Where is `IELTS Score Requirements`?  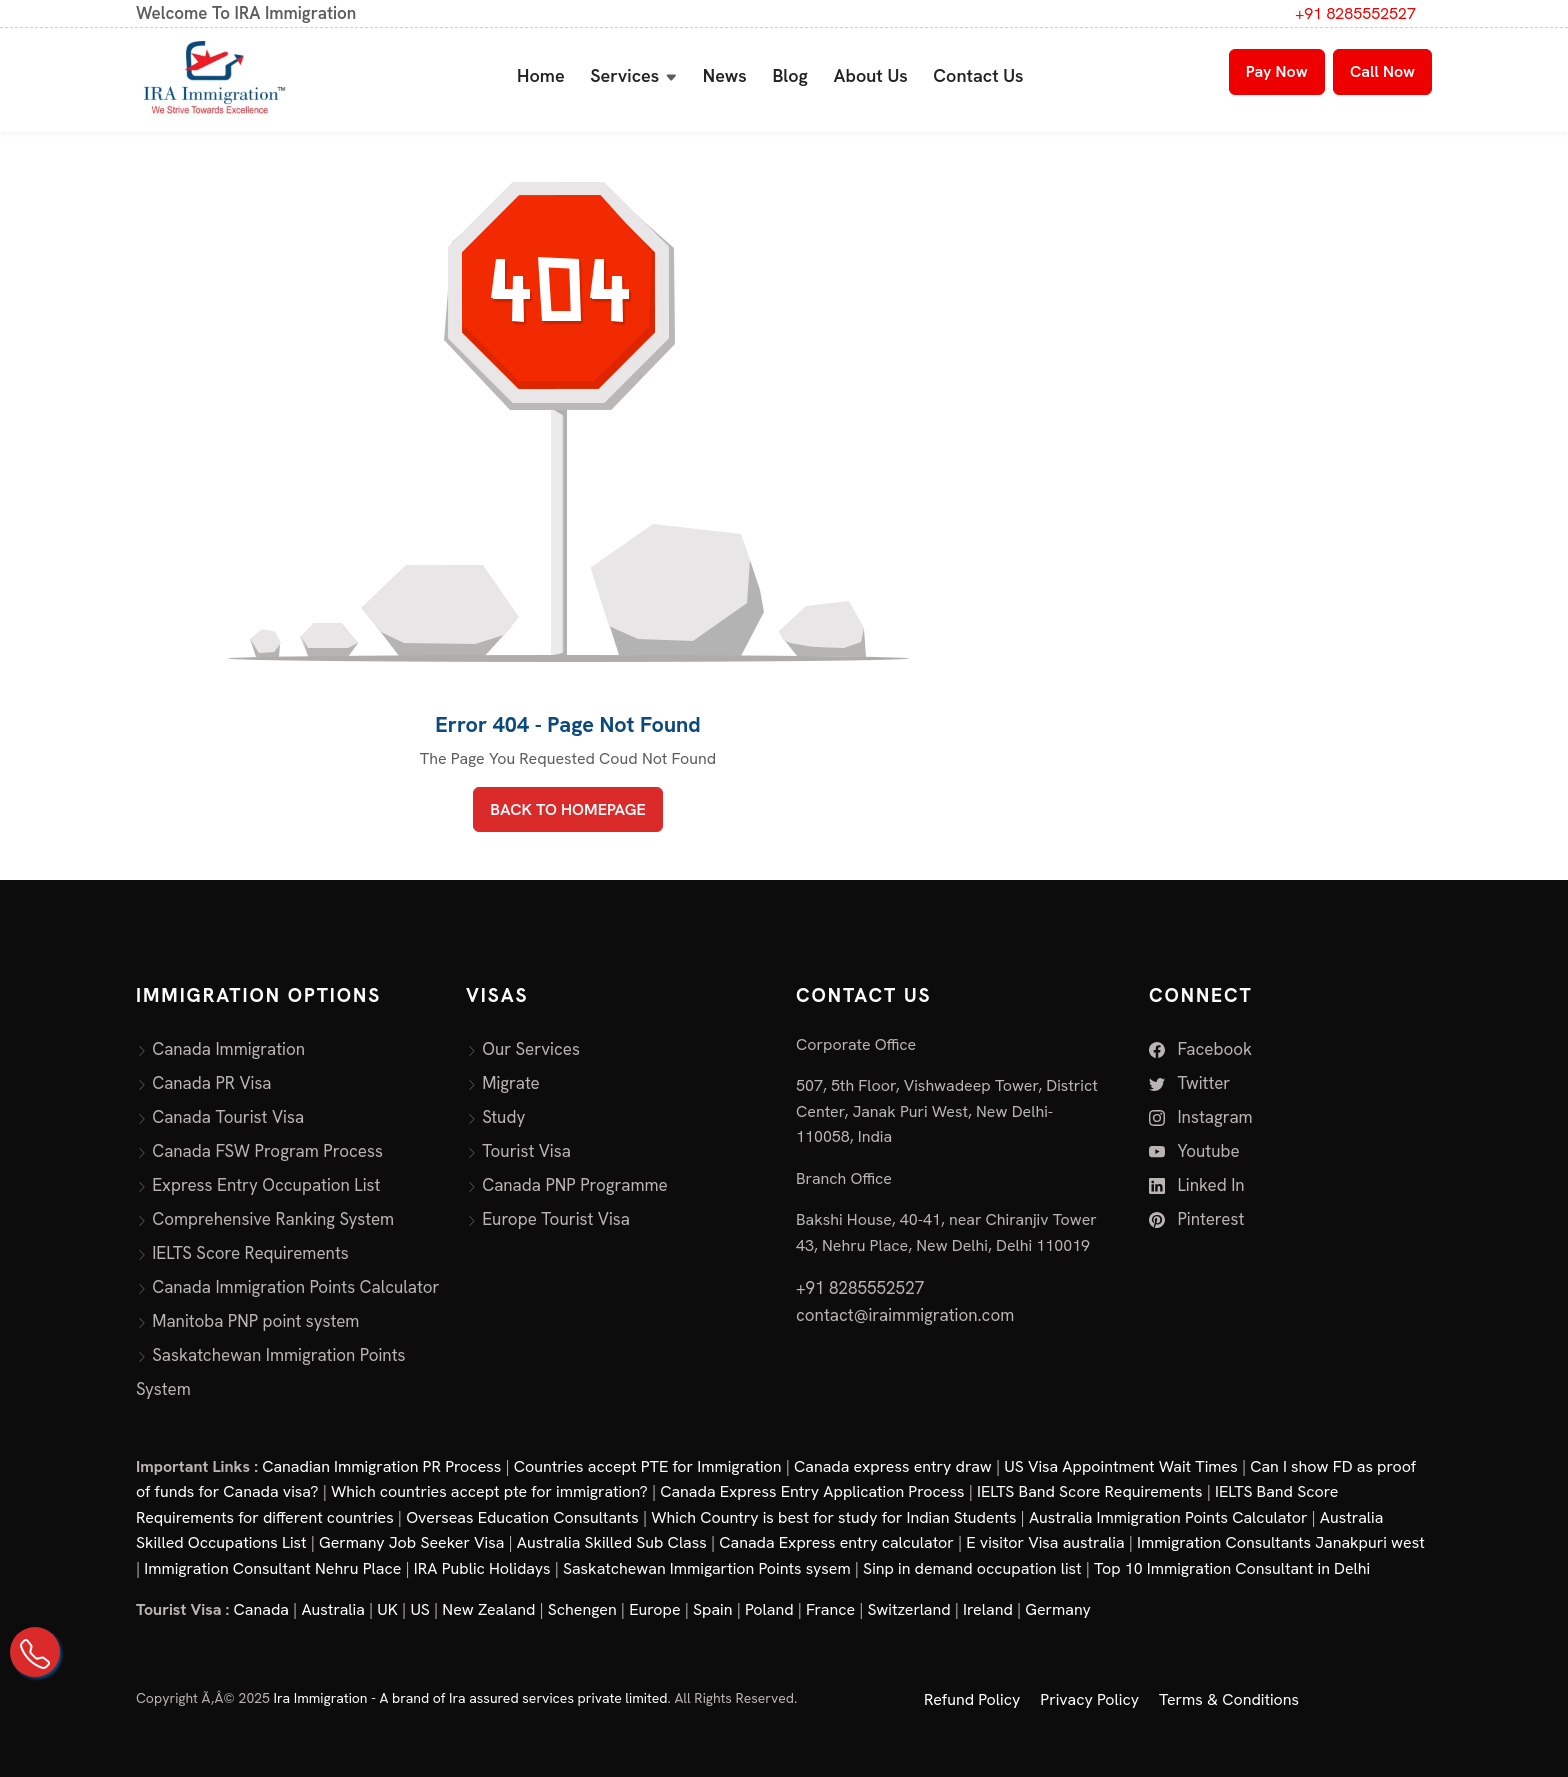 IELTS Score Requirements is located at coordinates (250, 1253).